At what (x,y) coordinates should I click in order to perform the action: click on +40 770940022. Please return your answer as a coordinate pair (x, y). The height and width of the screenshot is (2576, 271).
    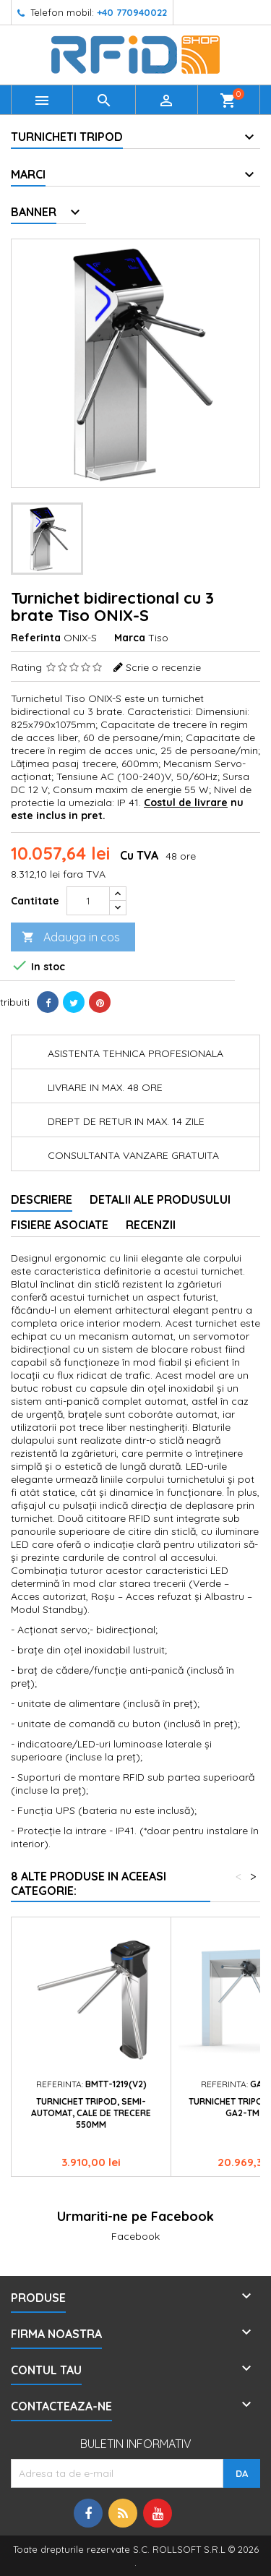
    Looking at the image, I should click on (132, 12).